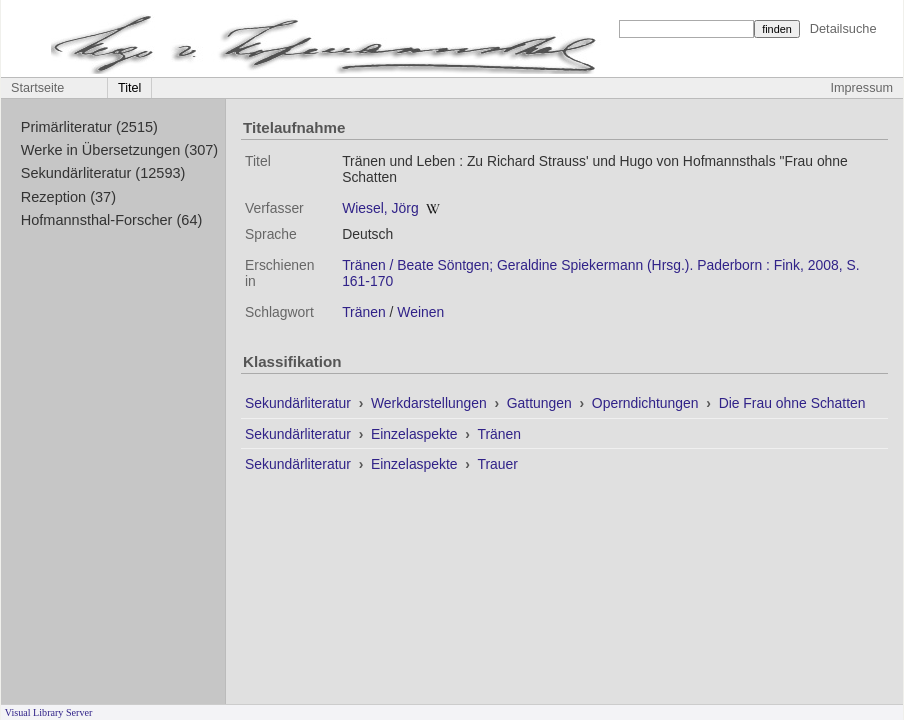  I want to click on Werkdarstellungen, so click(431, 403).